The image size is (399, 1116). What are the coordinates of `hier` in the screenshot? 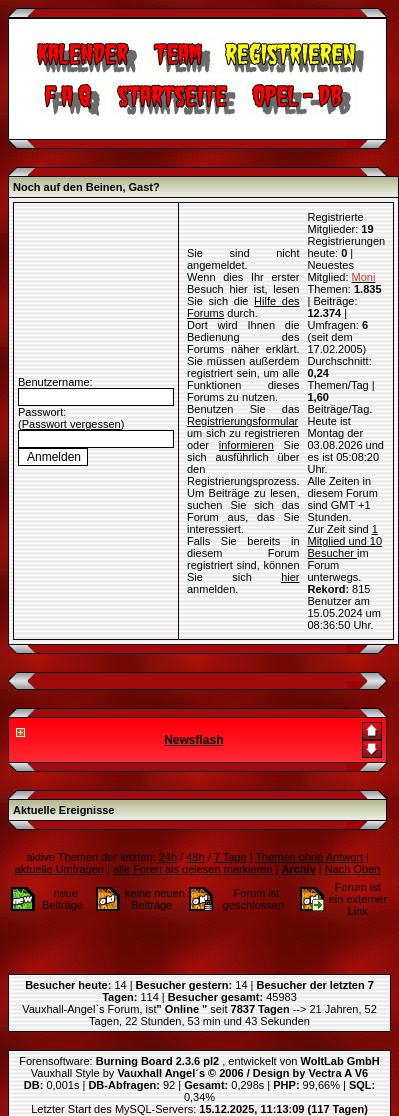 It's located at (290, 577).